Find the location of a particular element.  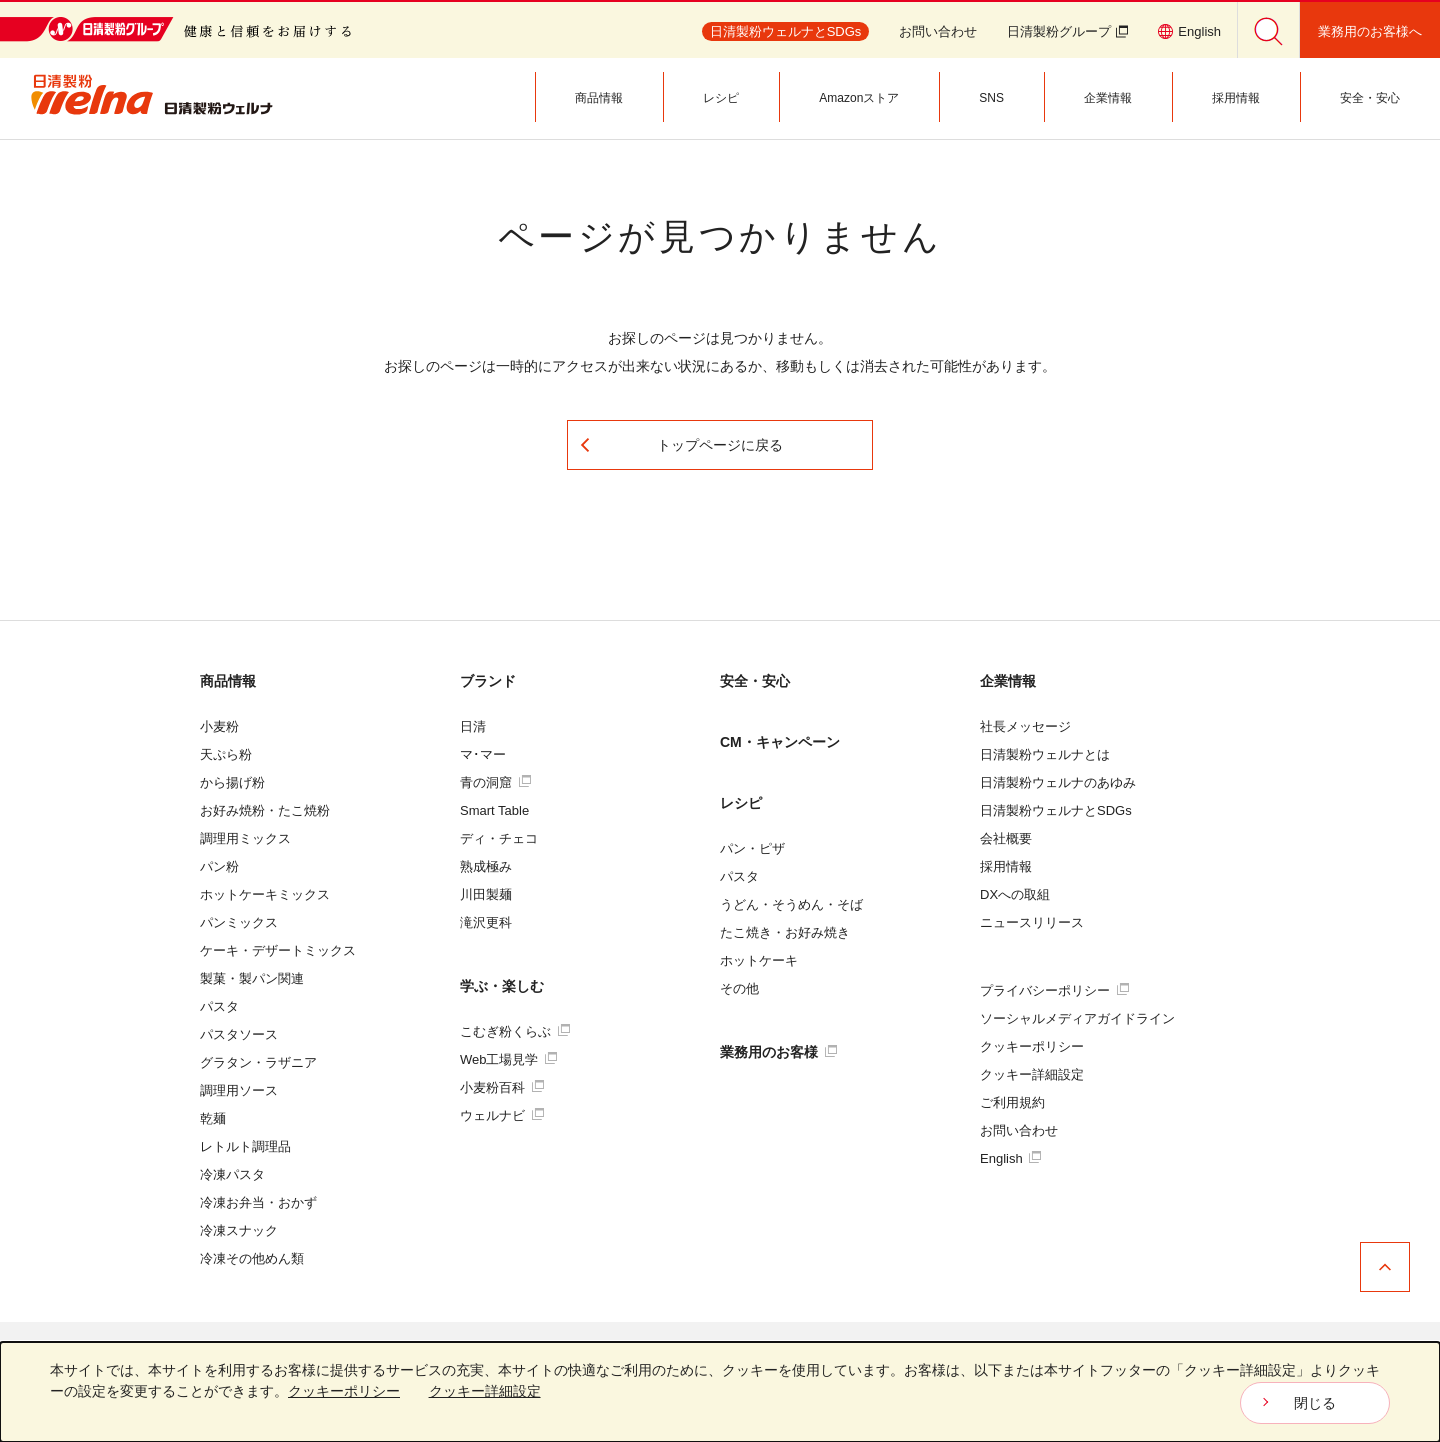

業務用のお客様へ is located at coordinates (1370, 31).